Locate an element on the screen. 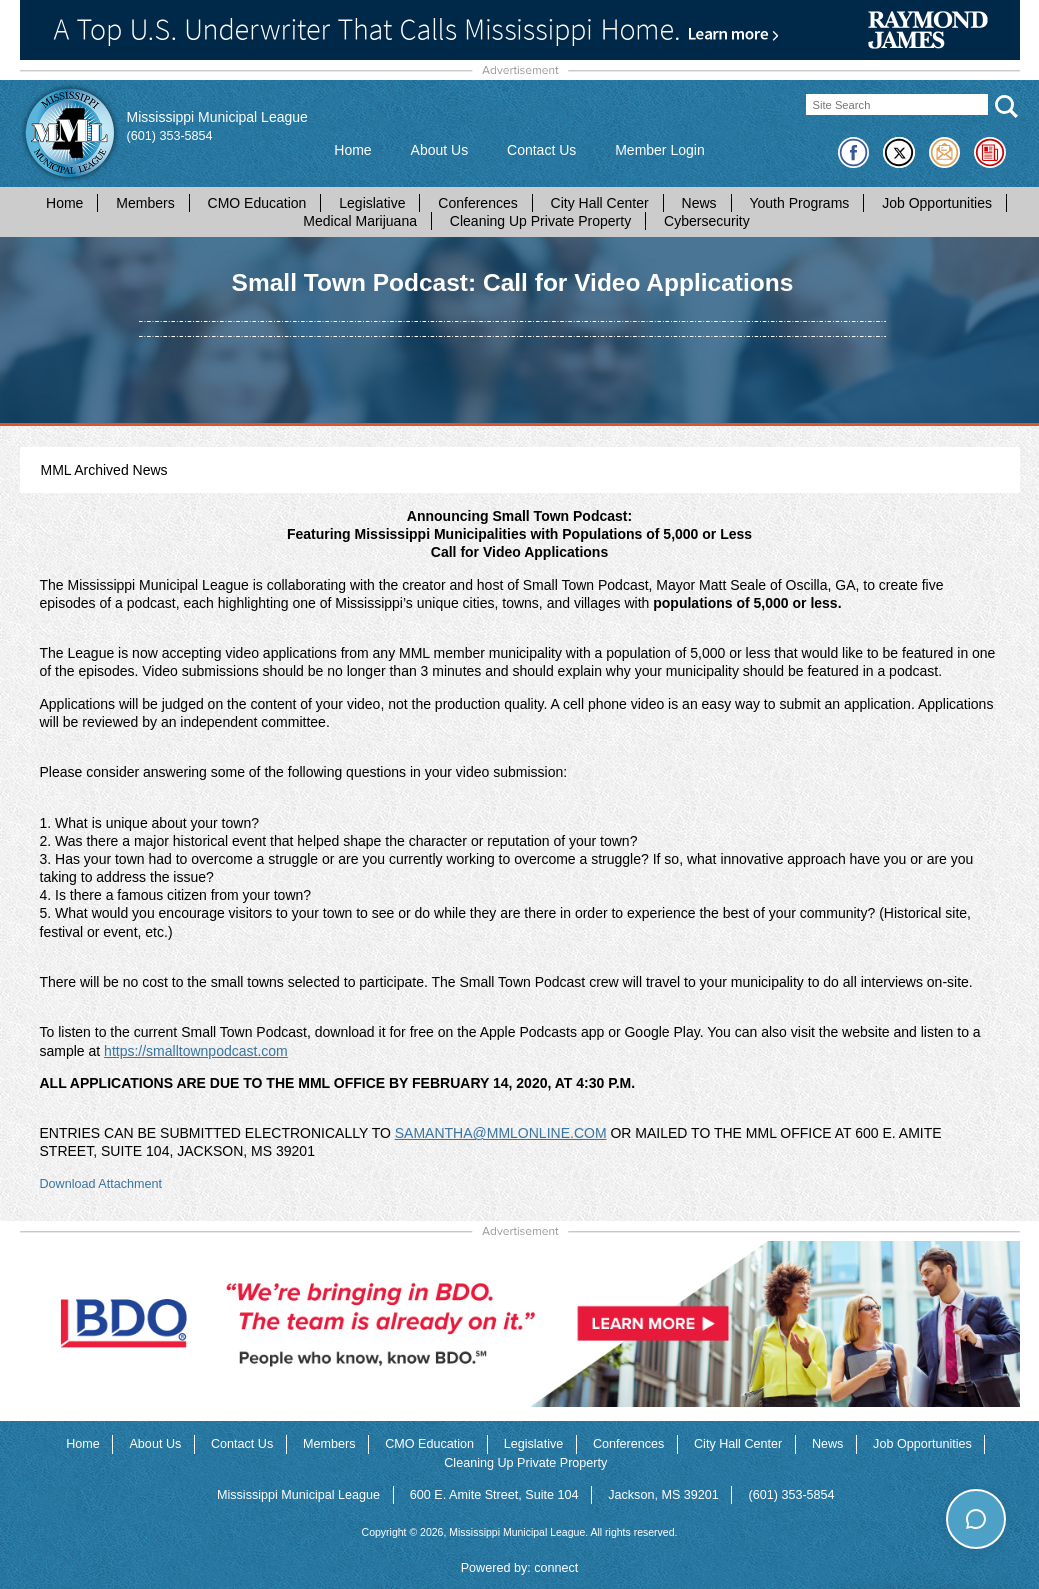  Contact Us is located at coordinates (541, 150).